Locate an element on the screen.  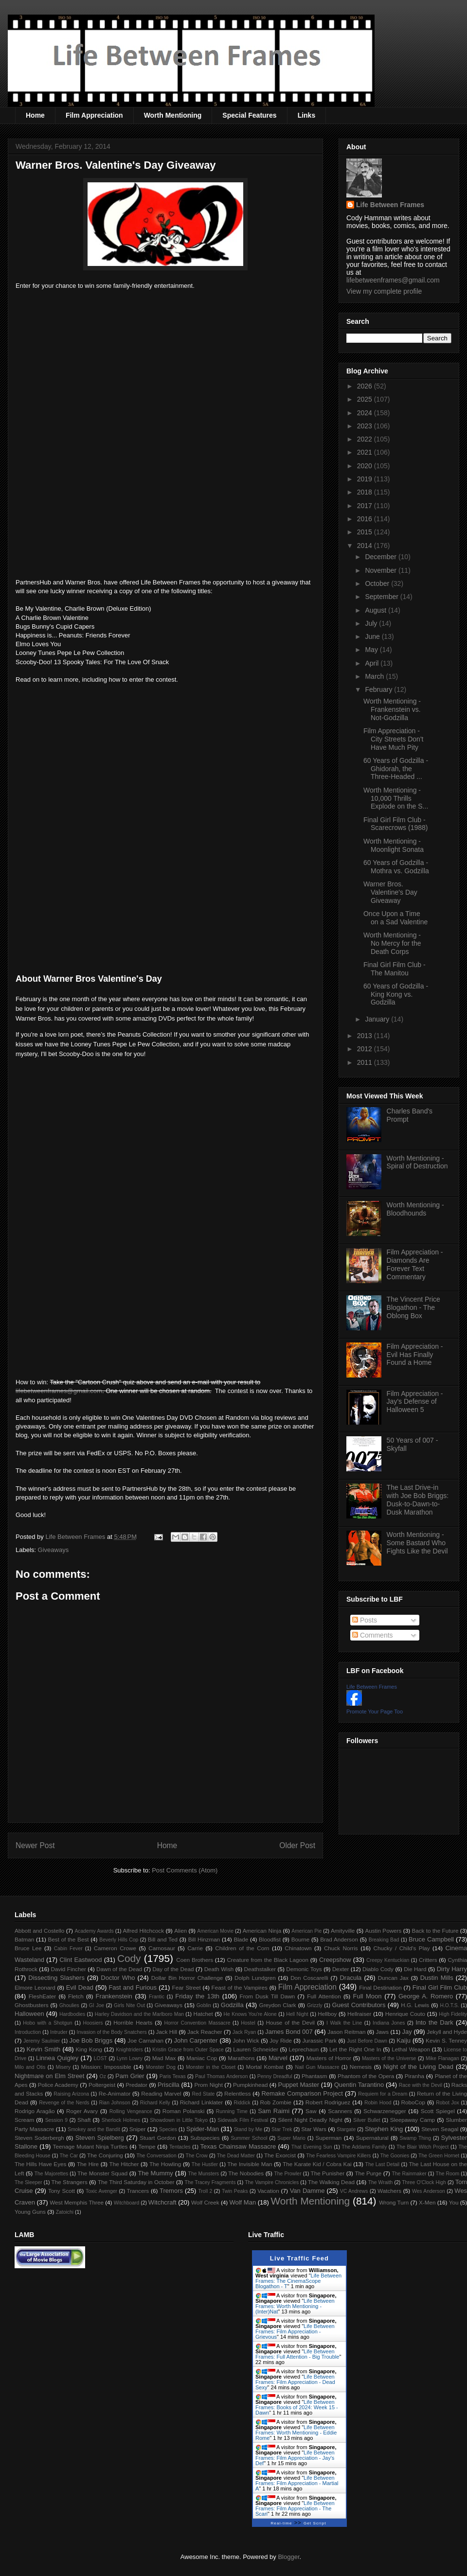
Halloween is located at coordinates (29, 2013).